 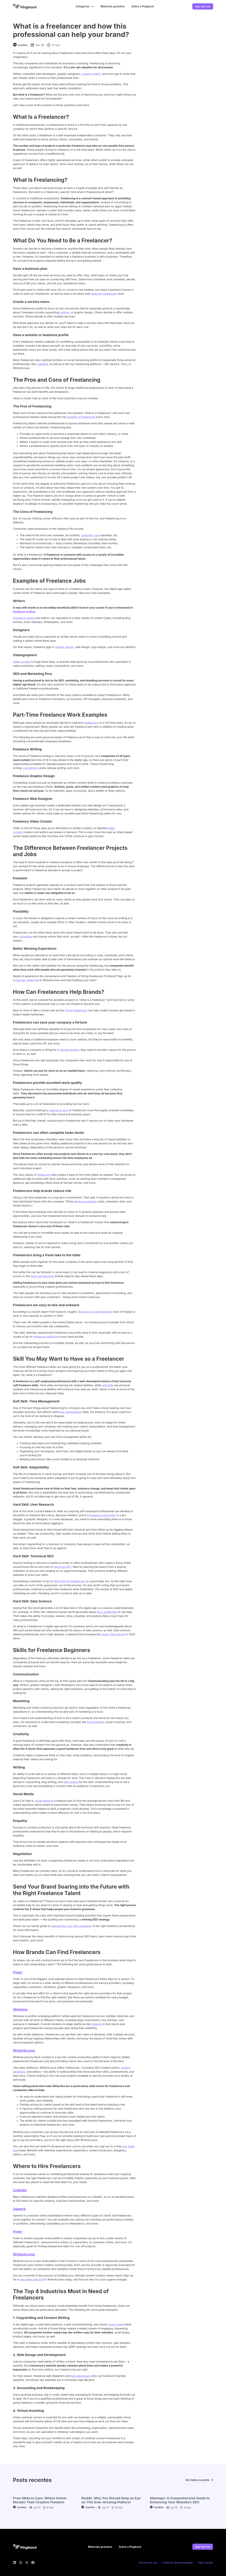 I want to click on SEO tools for freelancers, so click(x=69, y=1581).